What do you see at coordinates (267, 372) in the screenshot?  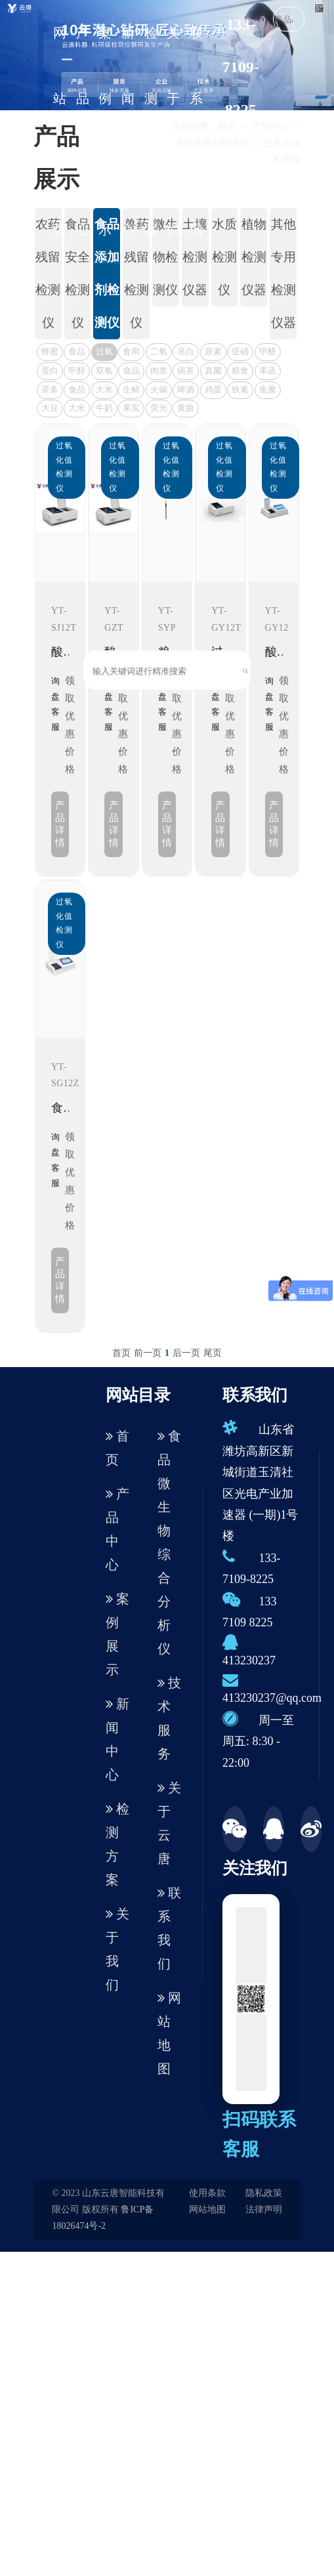 I see `果蔬肉类检测仪` at bounding box center [267, 372].